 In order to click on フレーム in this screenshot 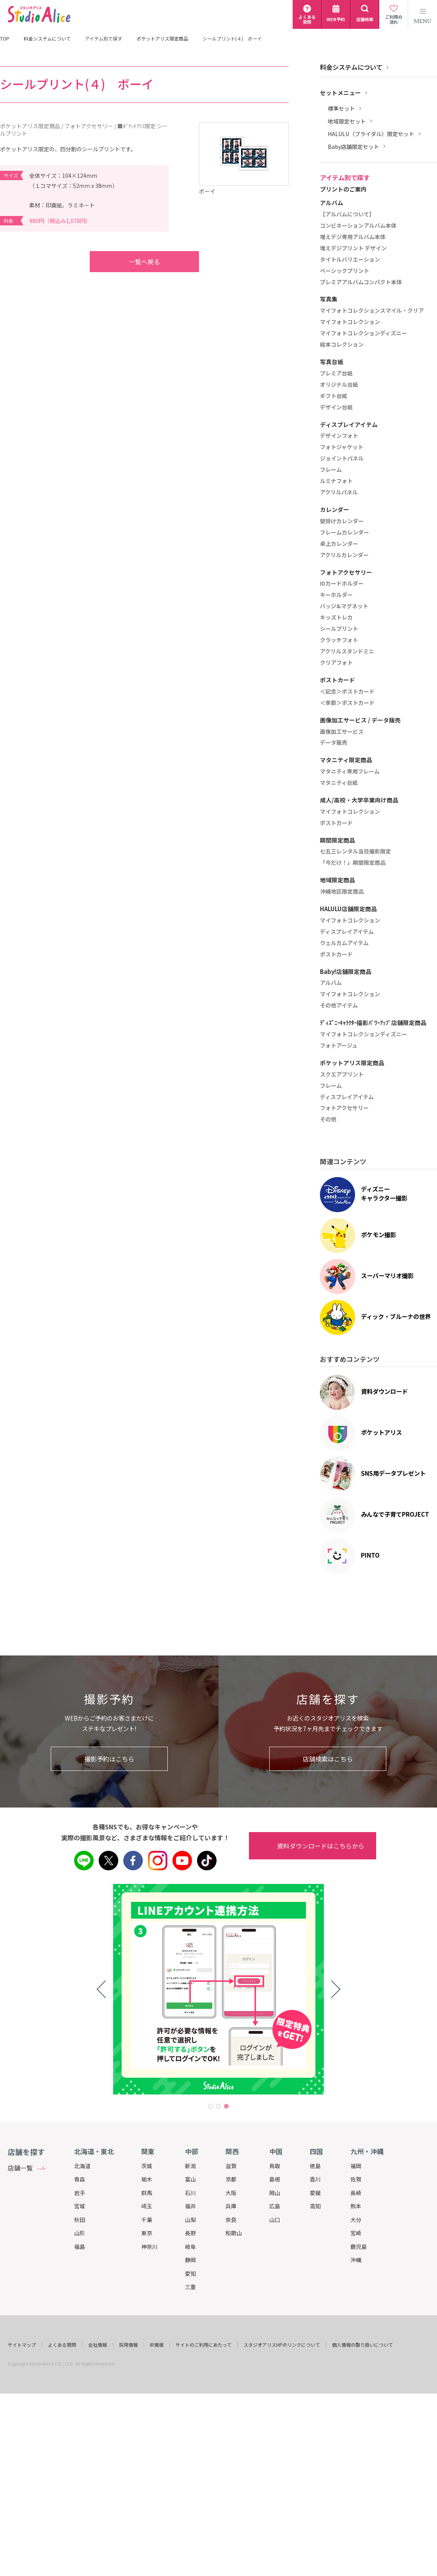, I will do `click(331, 470)`.